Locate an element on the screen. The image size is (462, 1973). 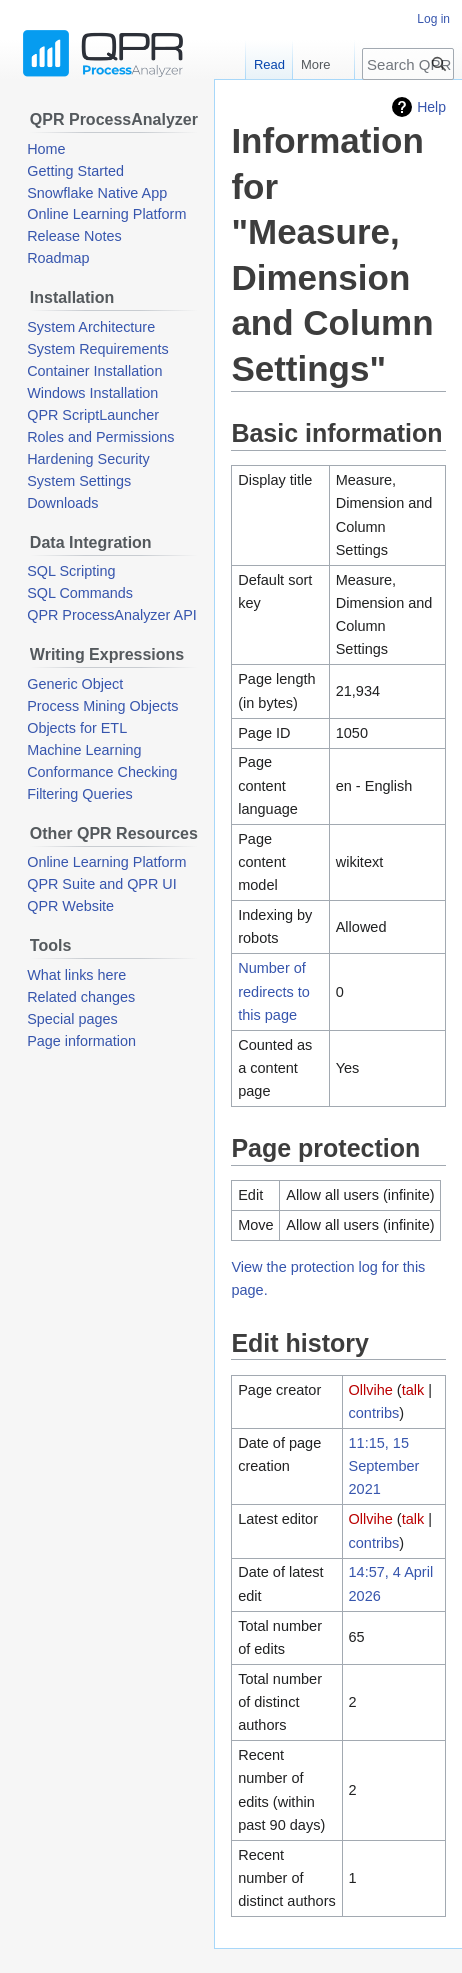
talk is located at coordinates (413, 1390).